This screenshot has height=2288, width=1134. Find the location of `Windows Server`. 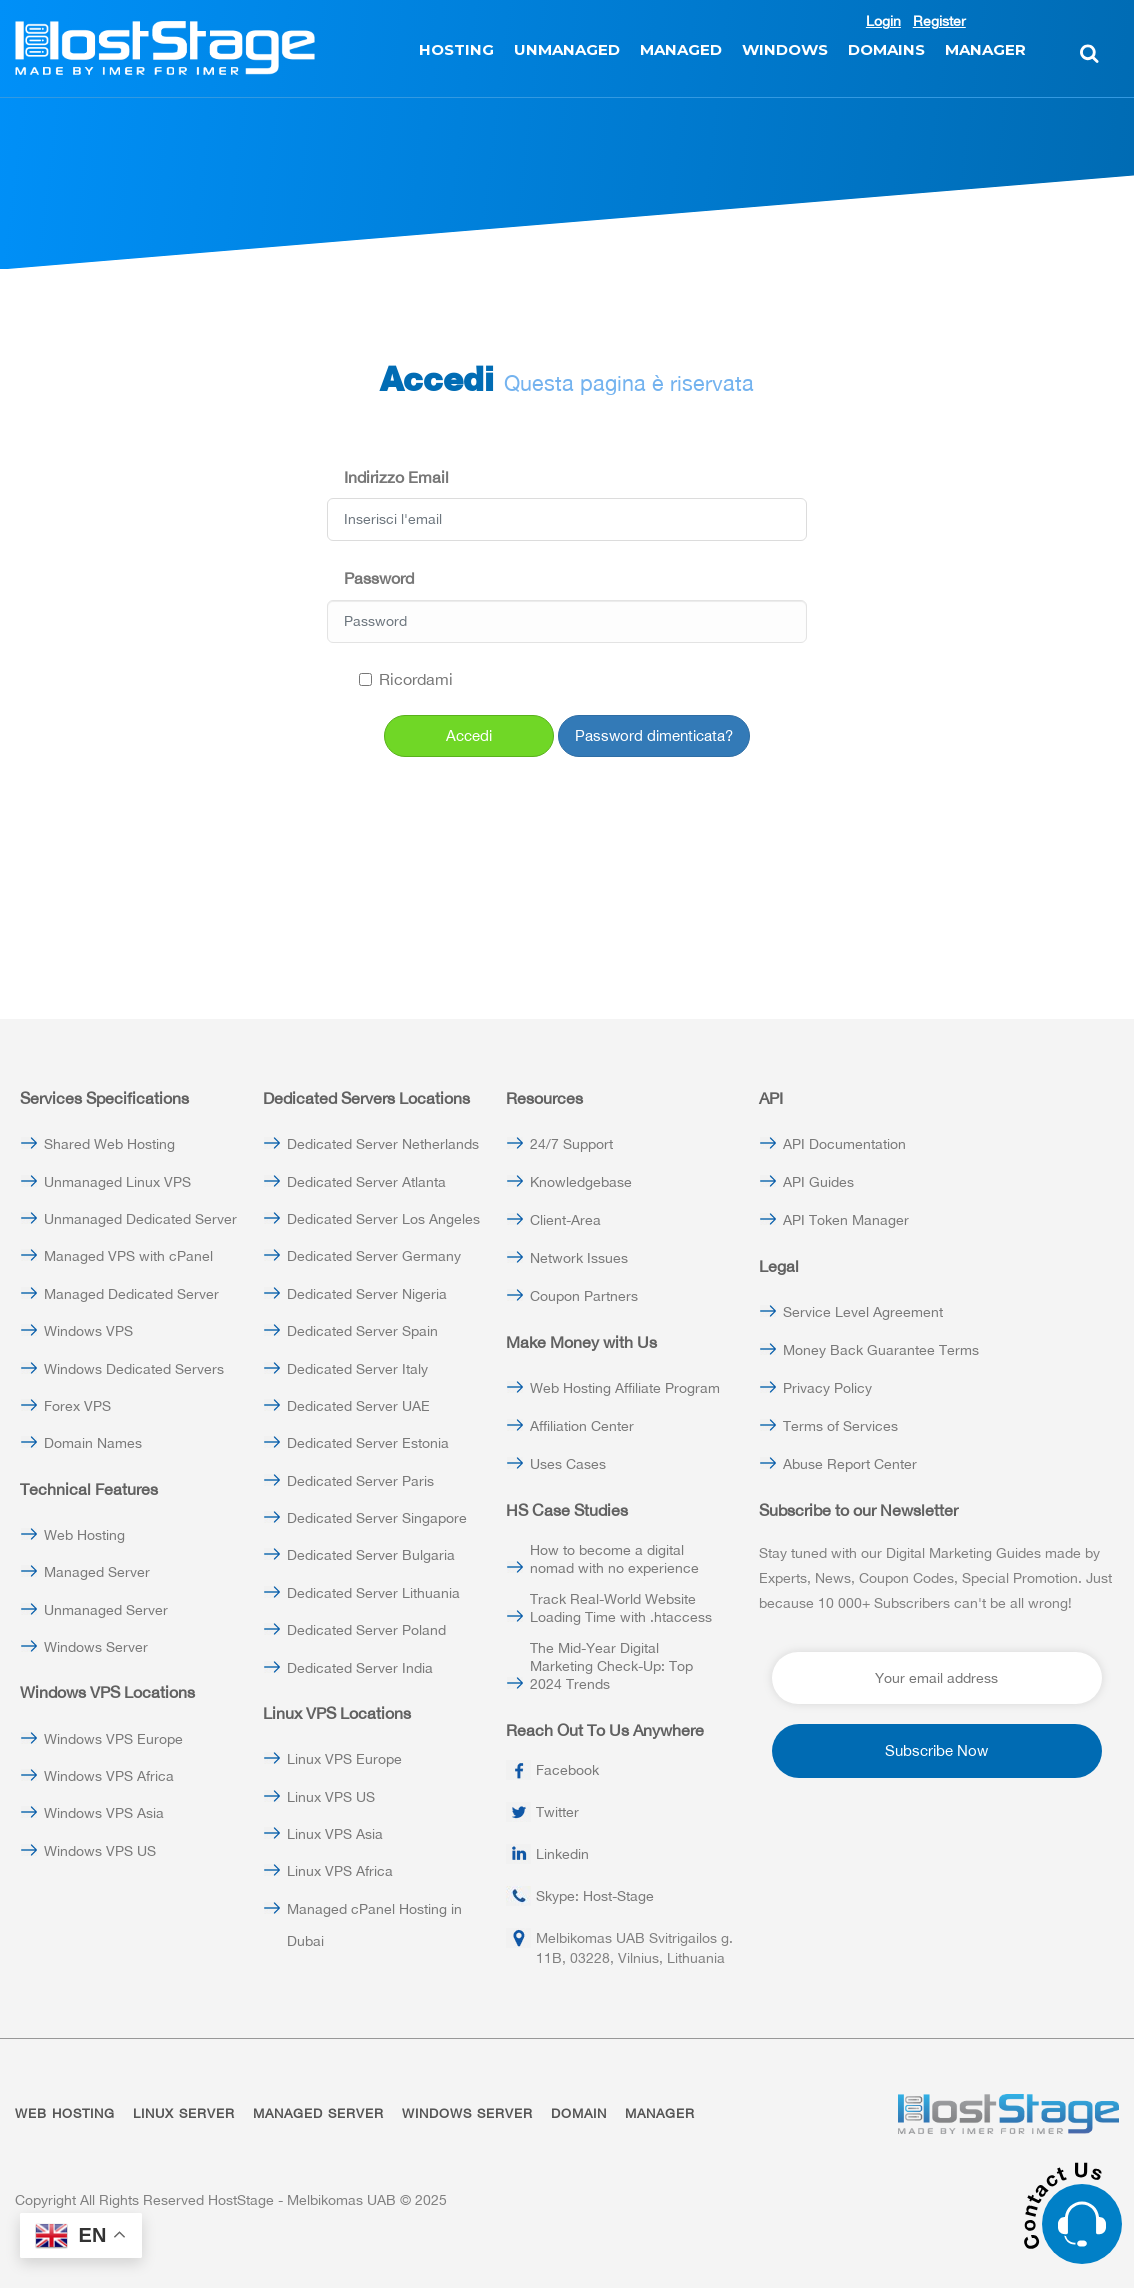

Windows Server is located at coordinates (96, 1647).